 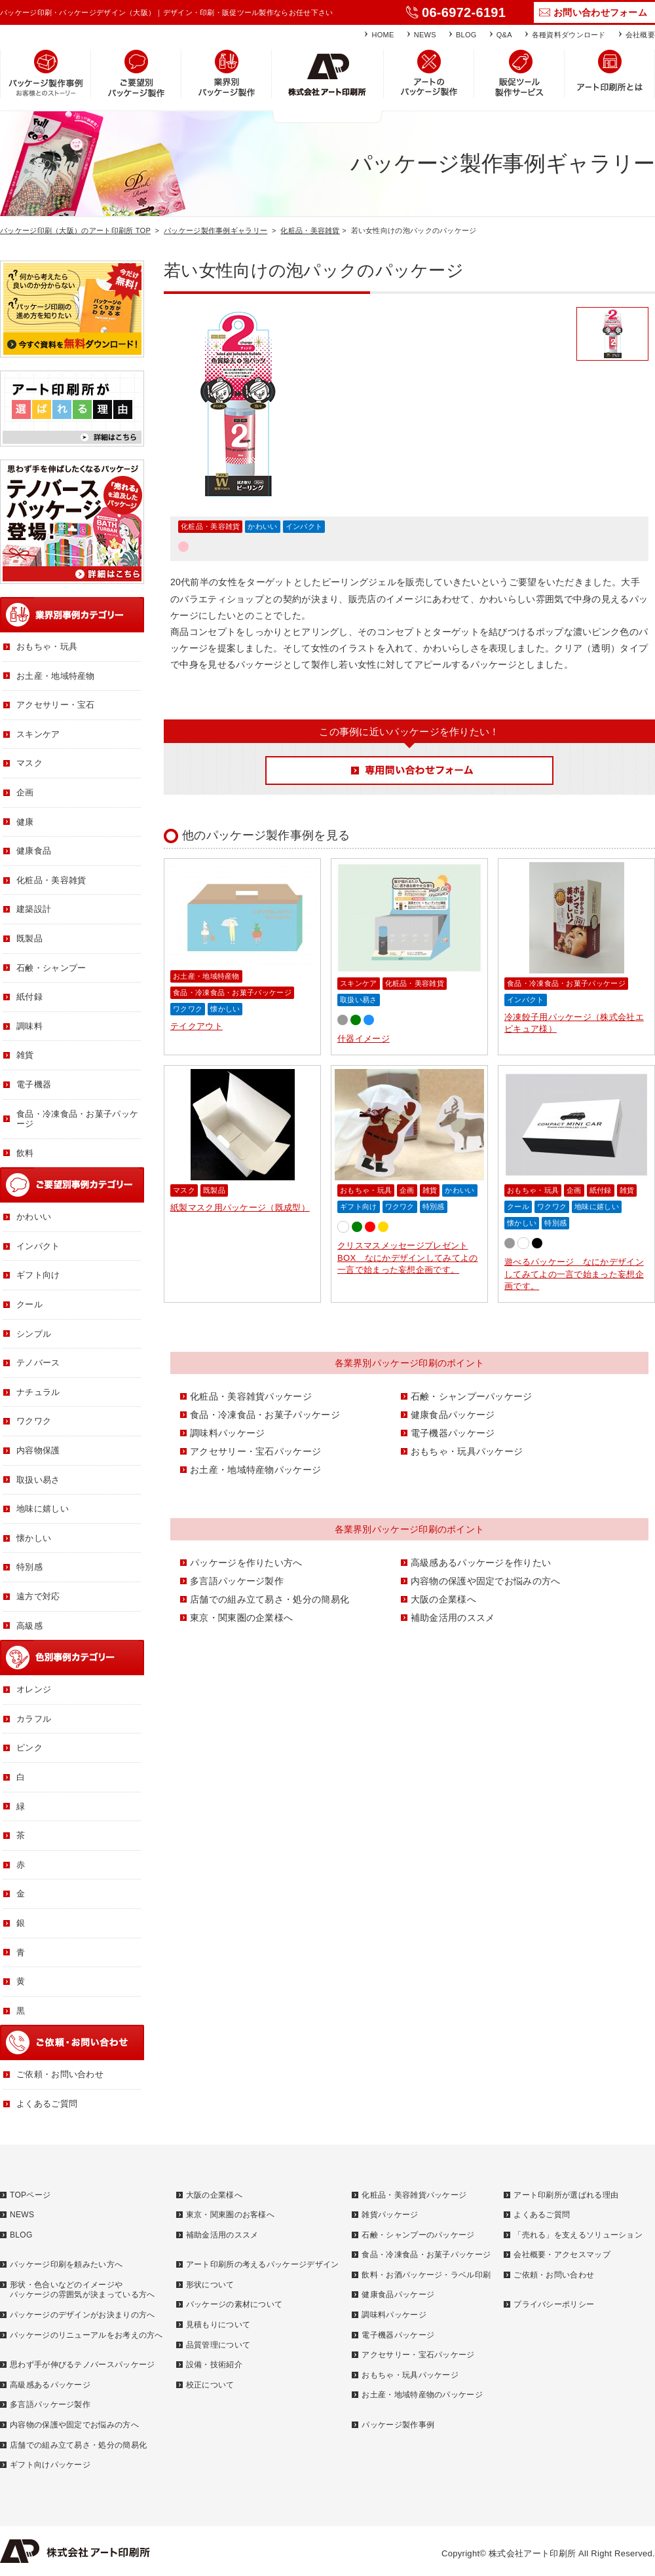 What do you see at coordinates (255, 1469) in the screenshot?
I see `お土産・地域特産物パッケージ` at bounding box center [255, 1469].